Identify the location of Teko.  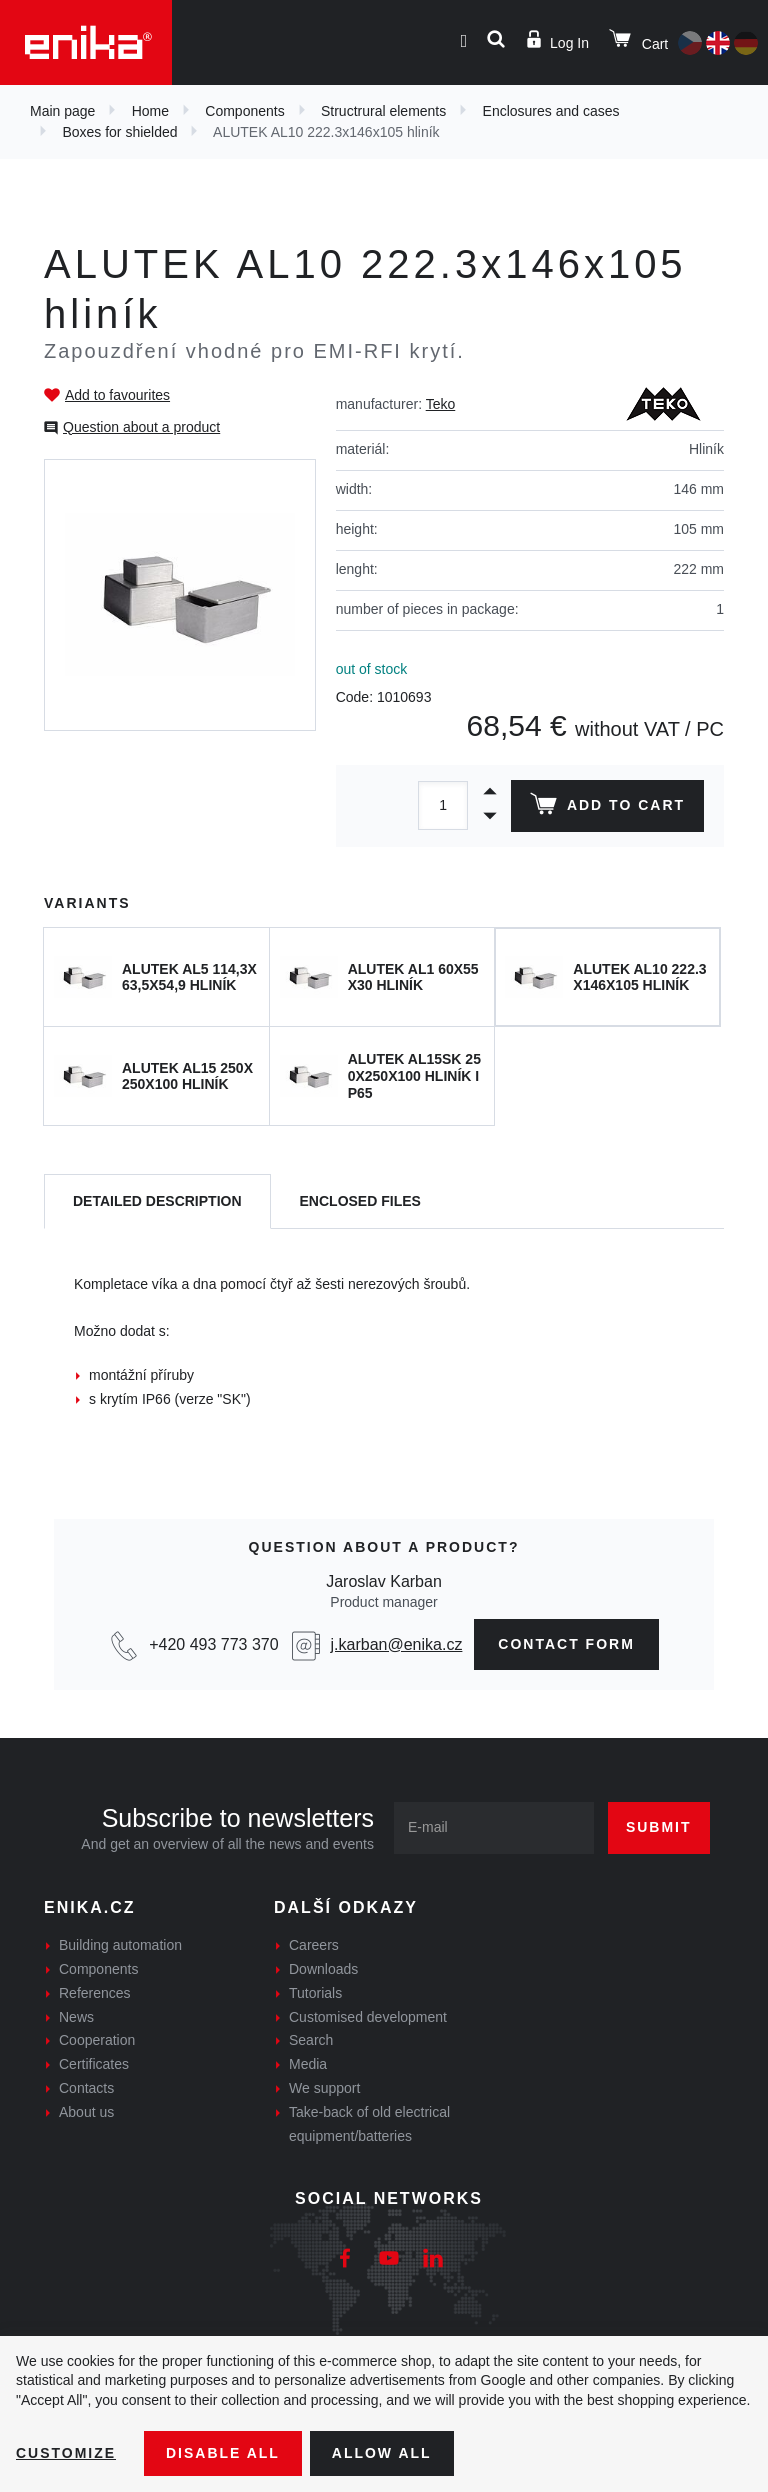
(441, 404).